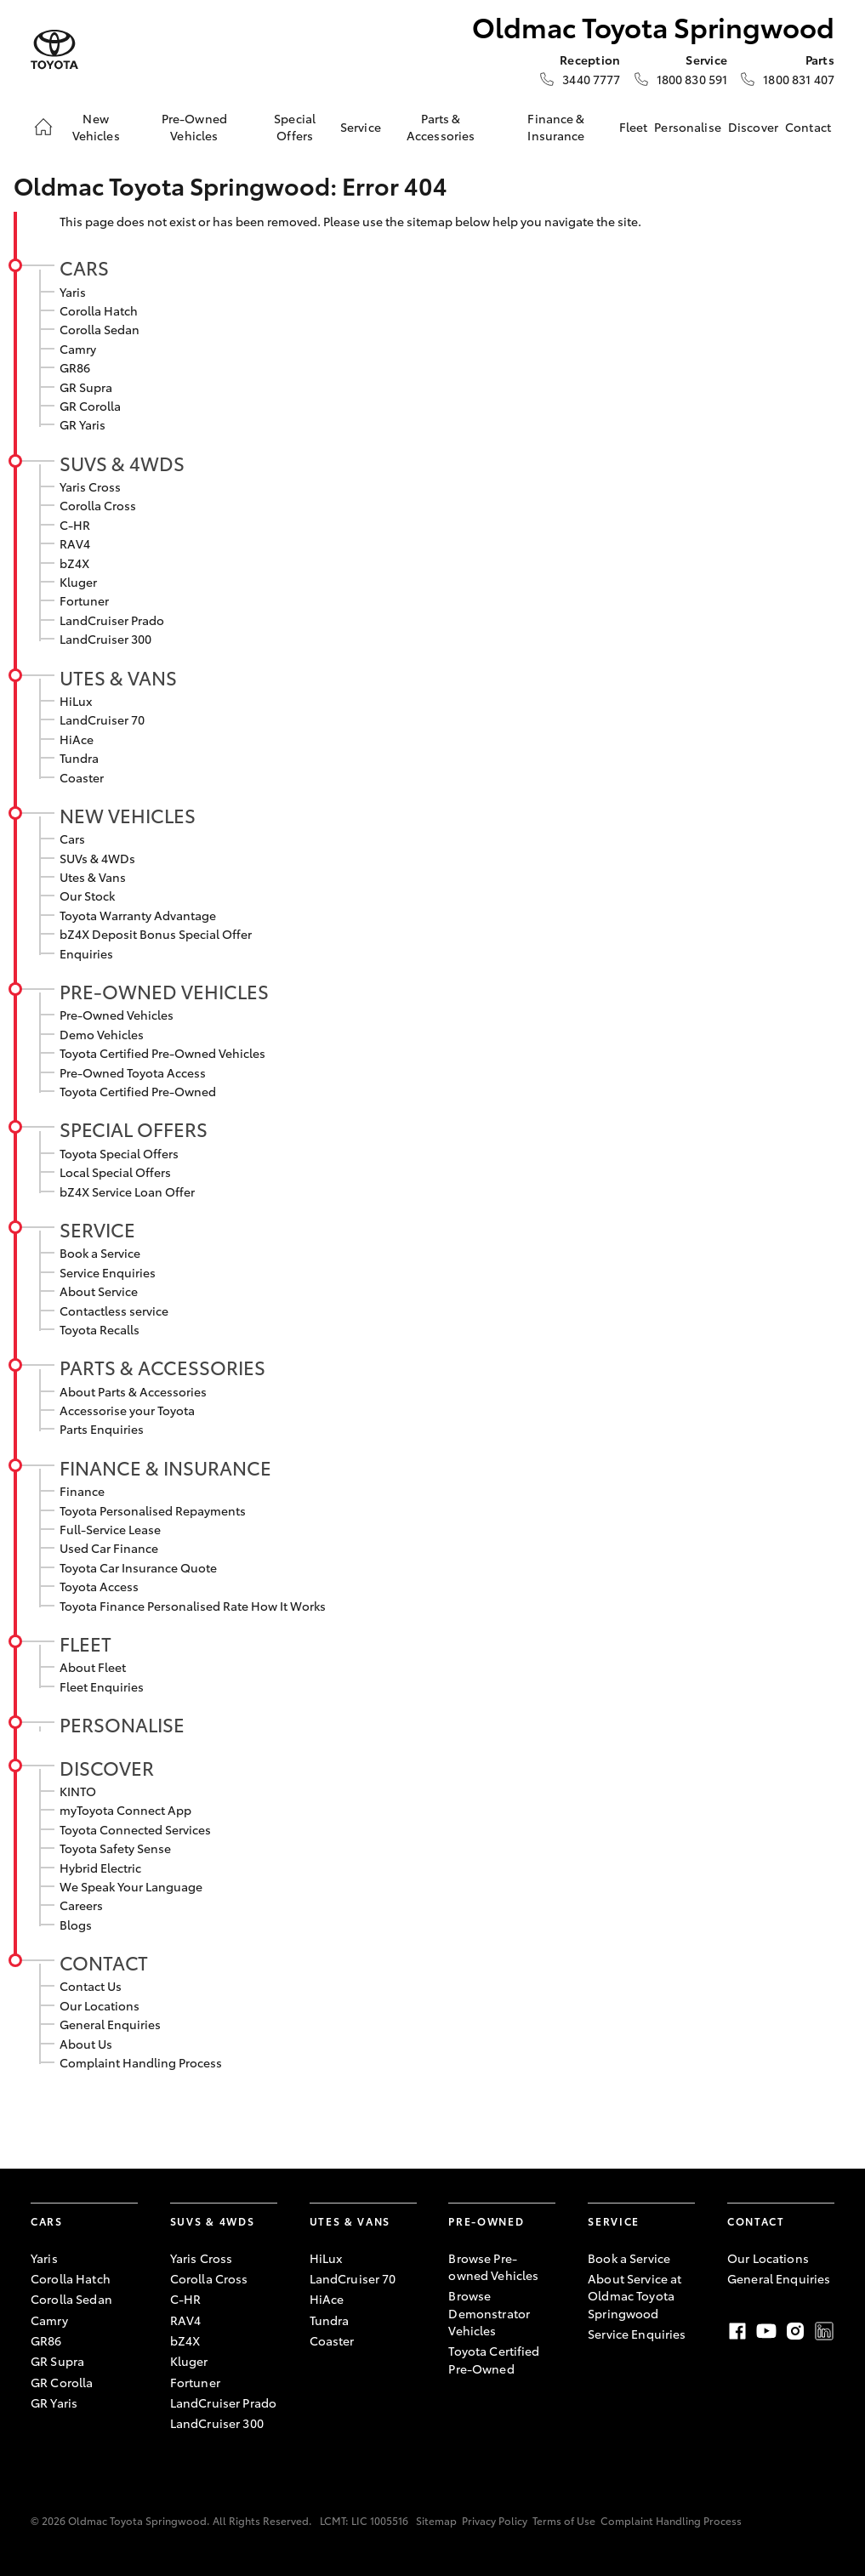 The image size is (865, 2576). Describe the element at coordinates (74, 562) in the screenshot. I see `bZ4X` at that location.